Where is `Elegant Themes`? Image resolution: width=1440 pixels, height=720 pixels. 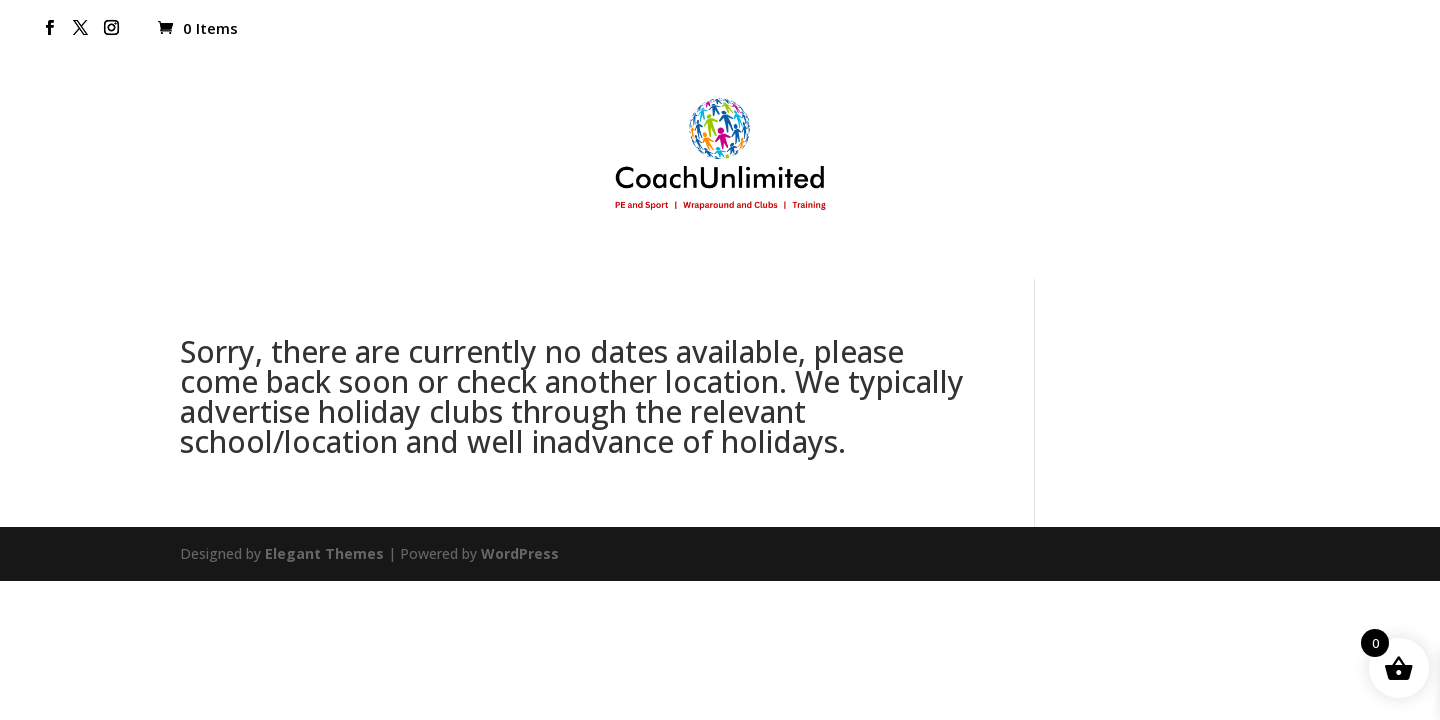 Elegant Themes is located at coordinates (324, 553).